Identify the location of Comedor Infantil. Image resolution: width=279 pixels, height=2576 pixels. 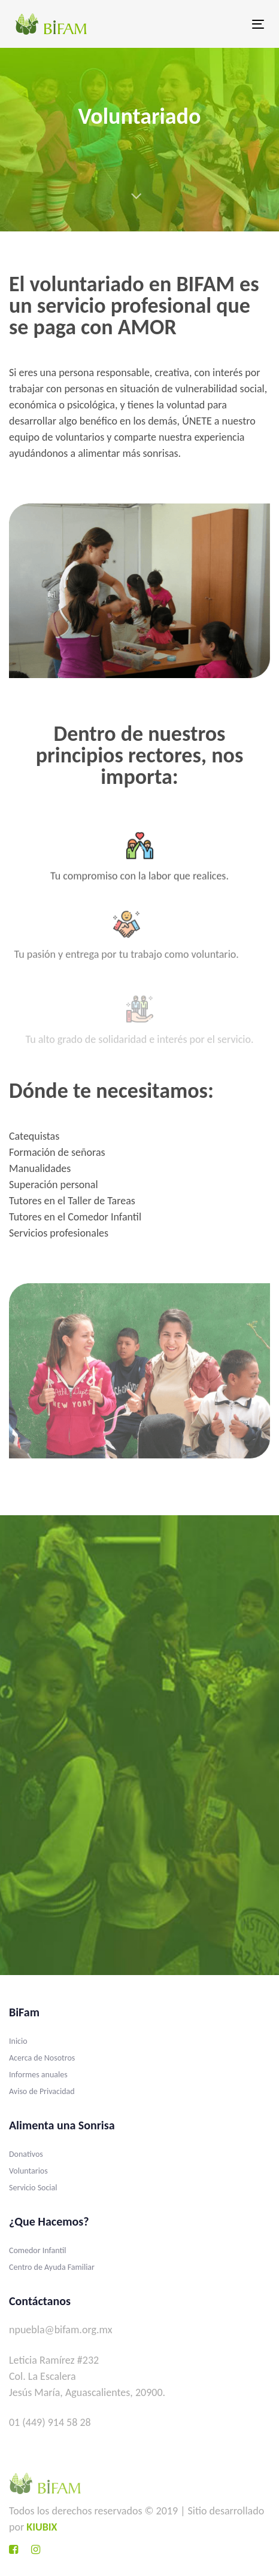
(37, 2250).